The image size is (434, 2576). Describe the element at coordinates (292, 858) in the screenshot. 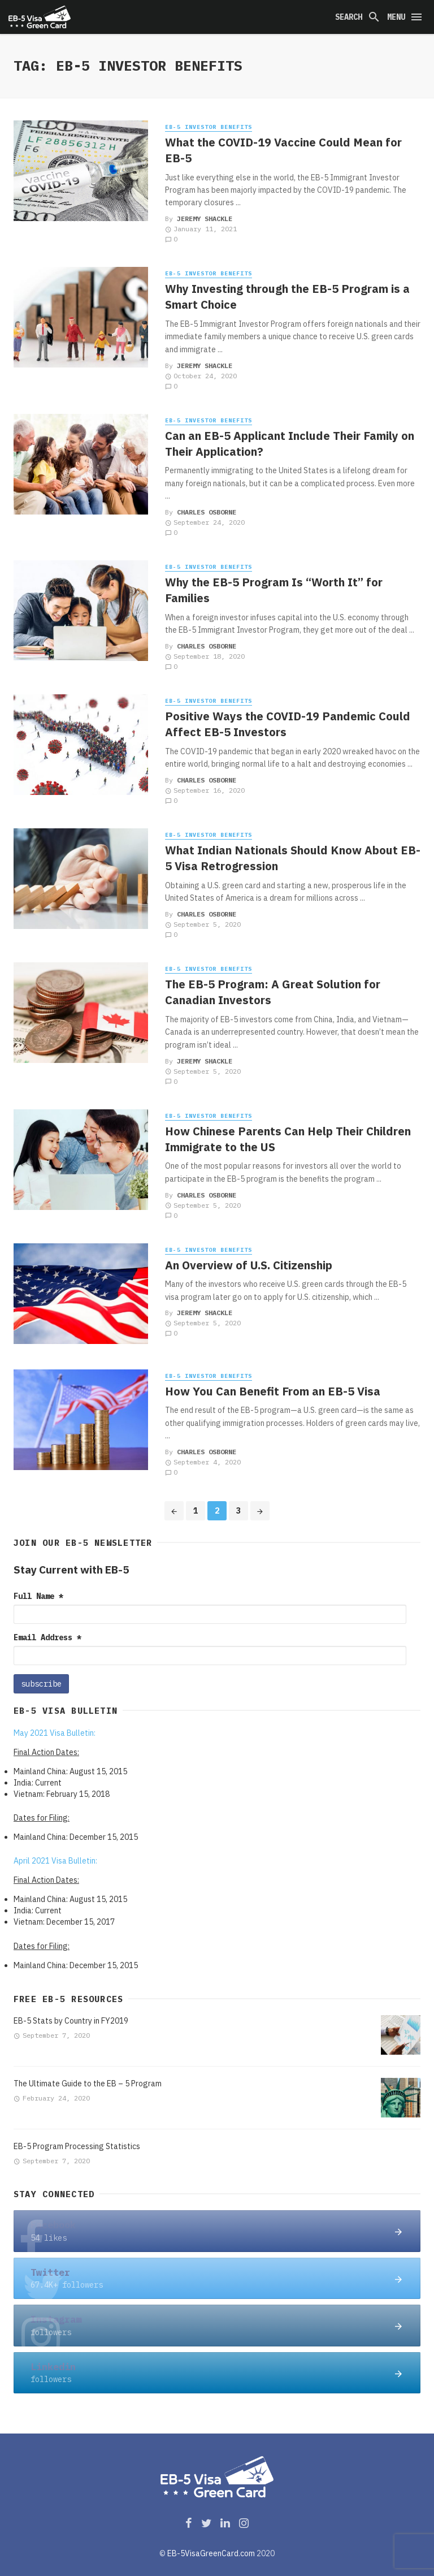

I see `What Indian Nationals Should Know About EB-5 Visa Retrogression` at that location.